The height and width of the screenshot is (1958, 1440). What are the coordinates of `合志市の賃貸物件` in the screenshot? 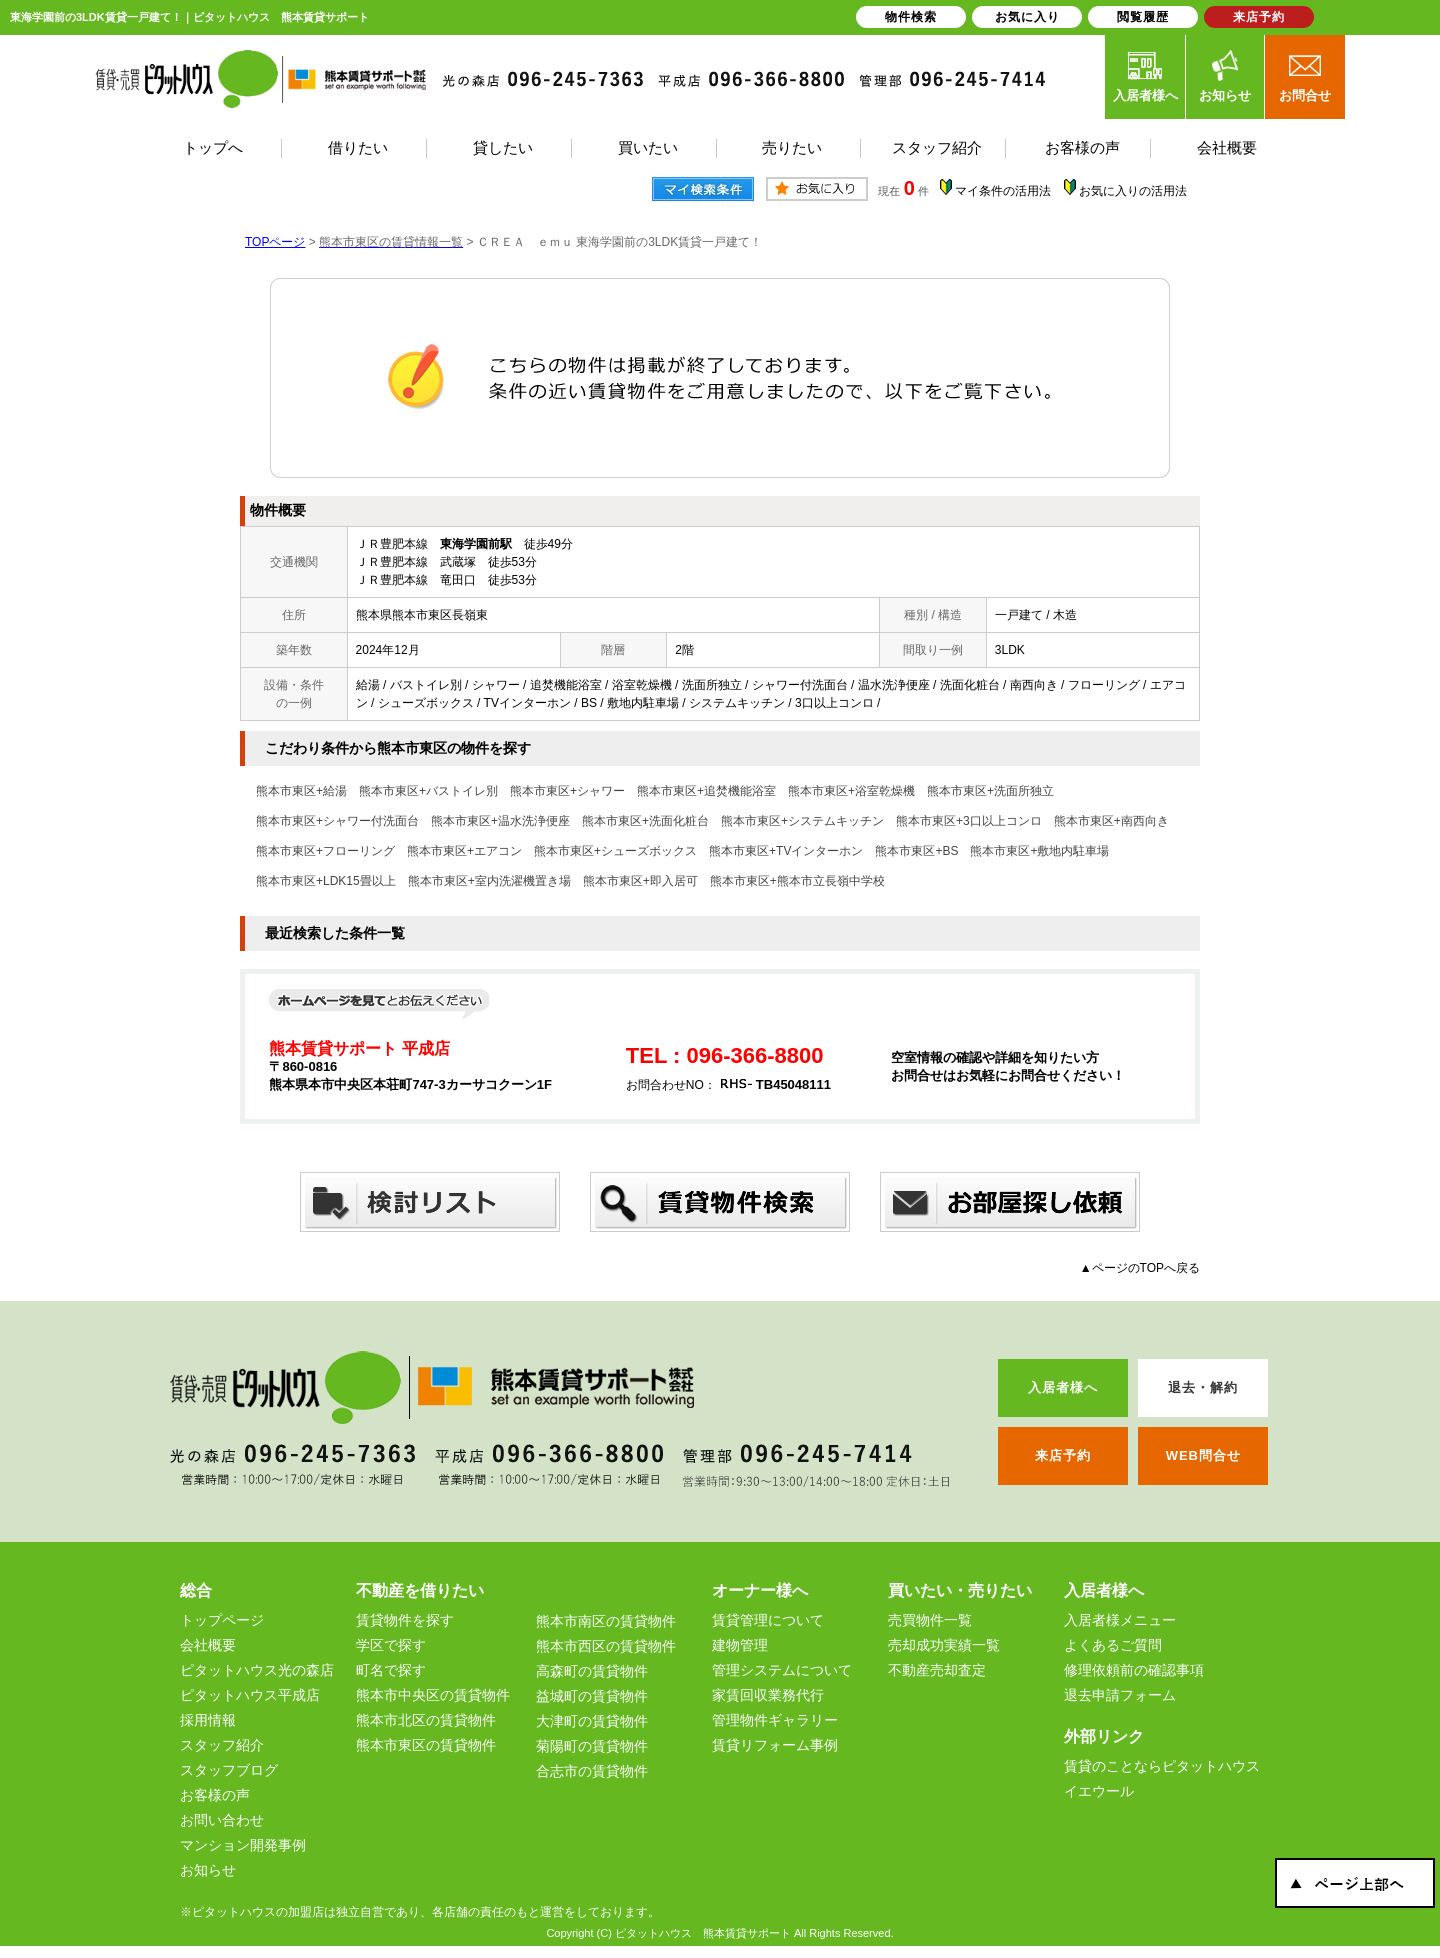 It's located at (592, 1771).